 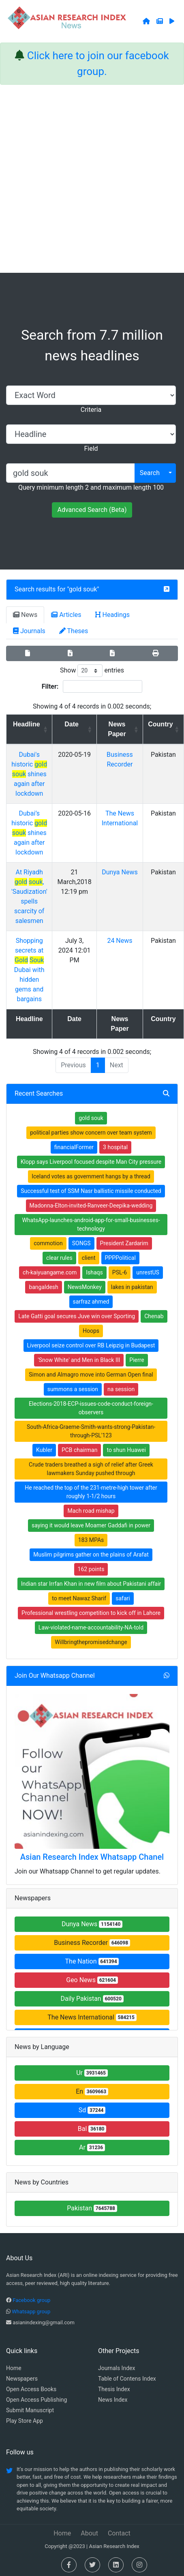 What do you see at coordinates (91, 409) in the screenshot?
I see `Criteria` at bounding box center [91, 409].